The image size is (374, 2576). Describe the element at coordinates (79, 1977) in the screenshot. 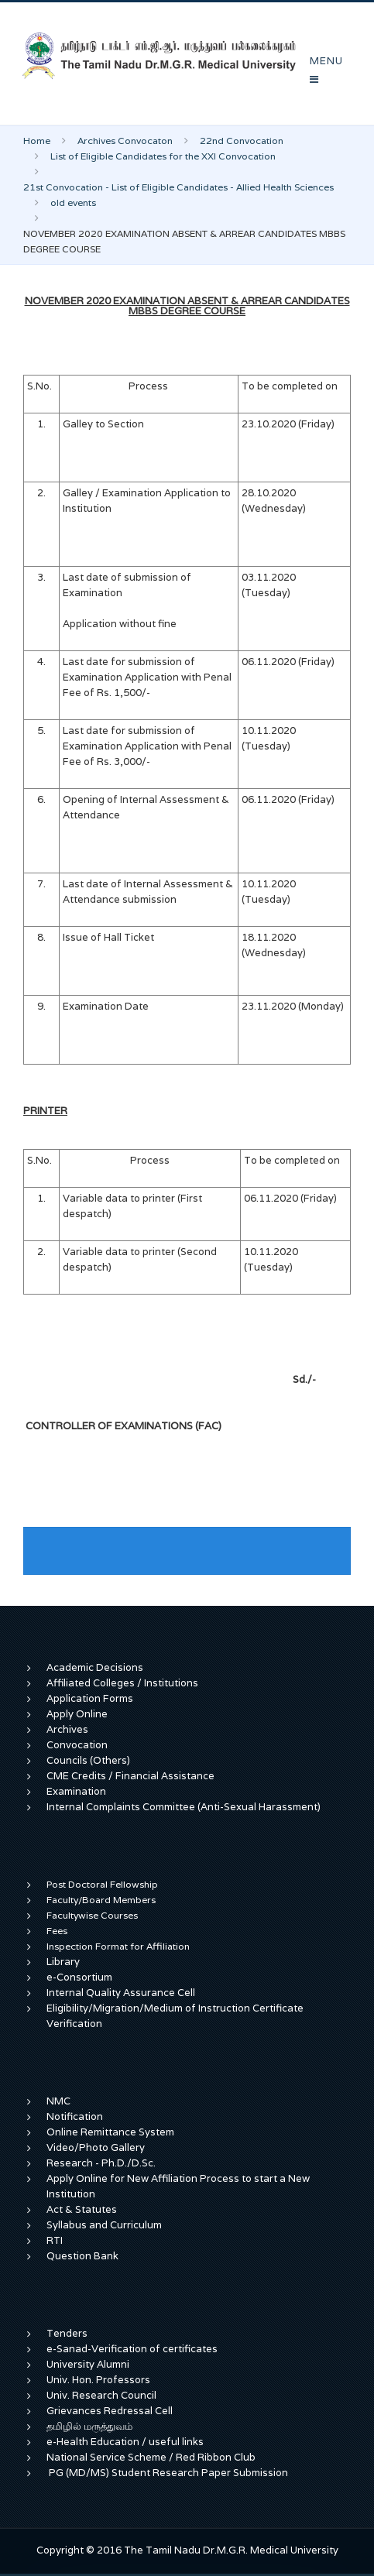

I see `e-Consortium` at that location.